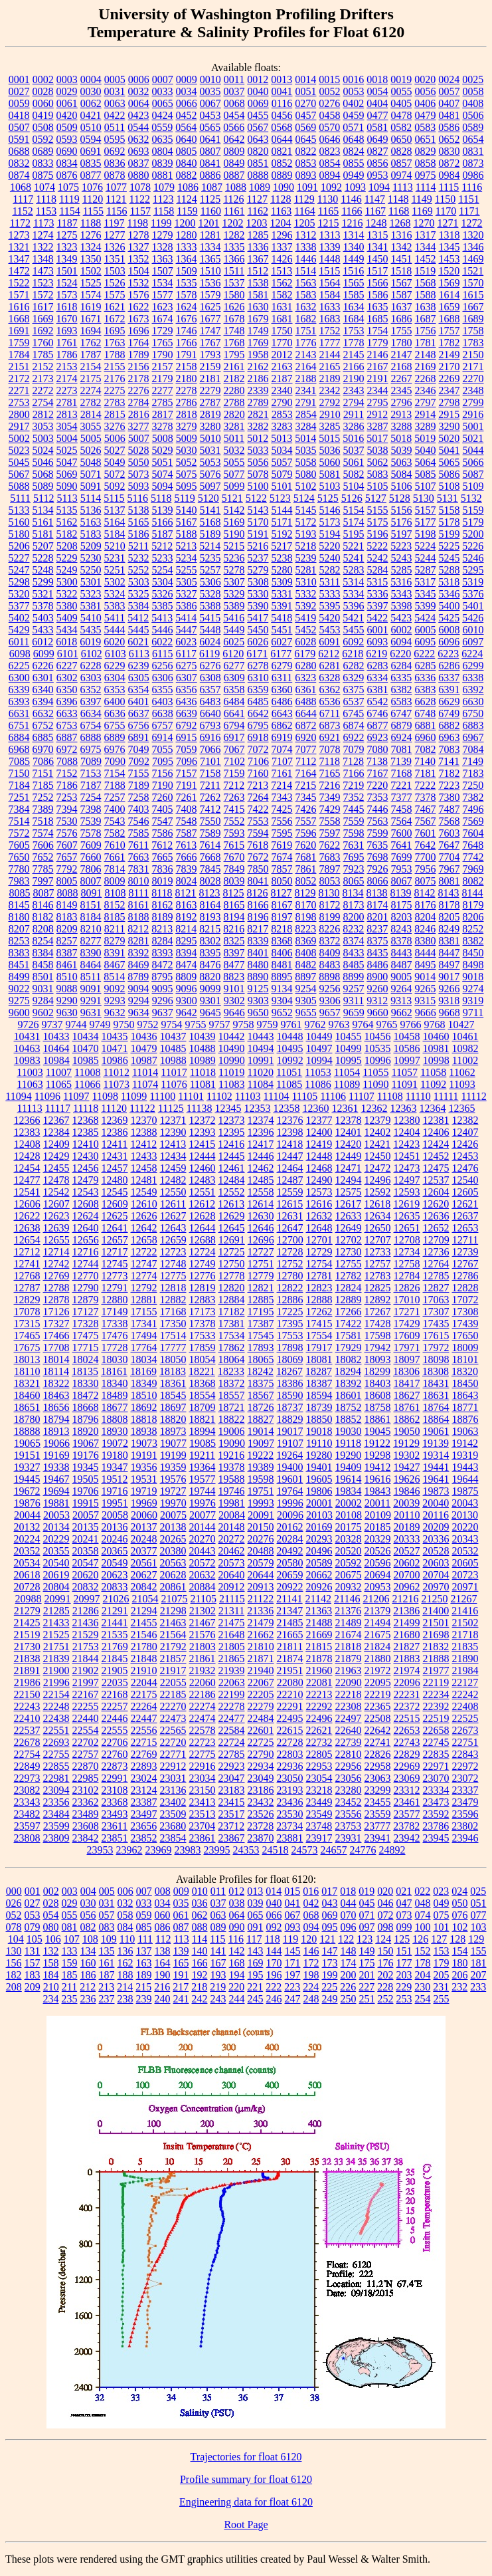  What do you see at coordinates (19, 701) in the screenshot?
I see `6393` at bounding box center [19, 701].